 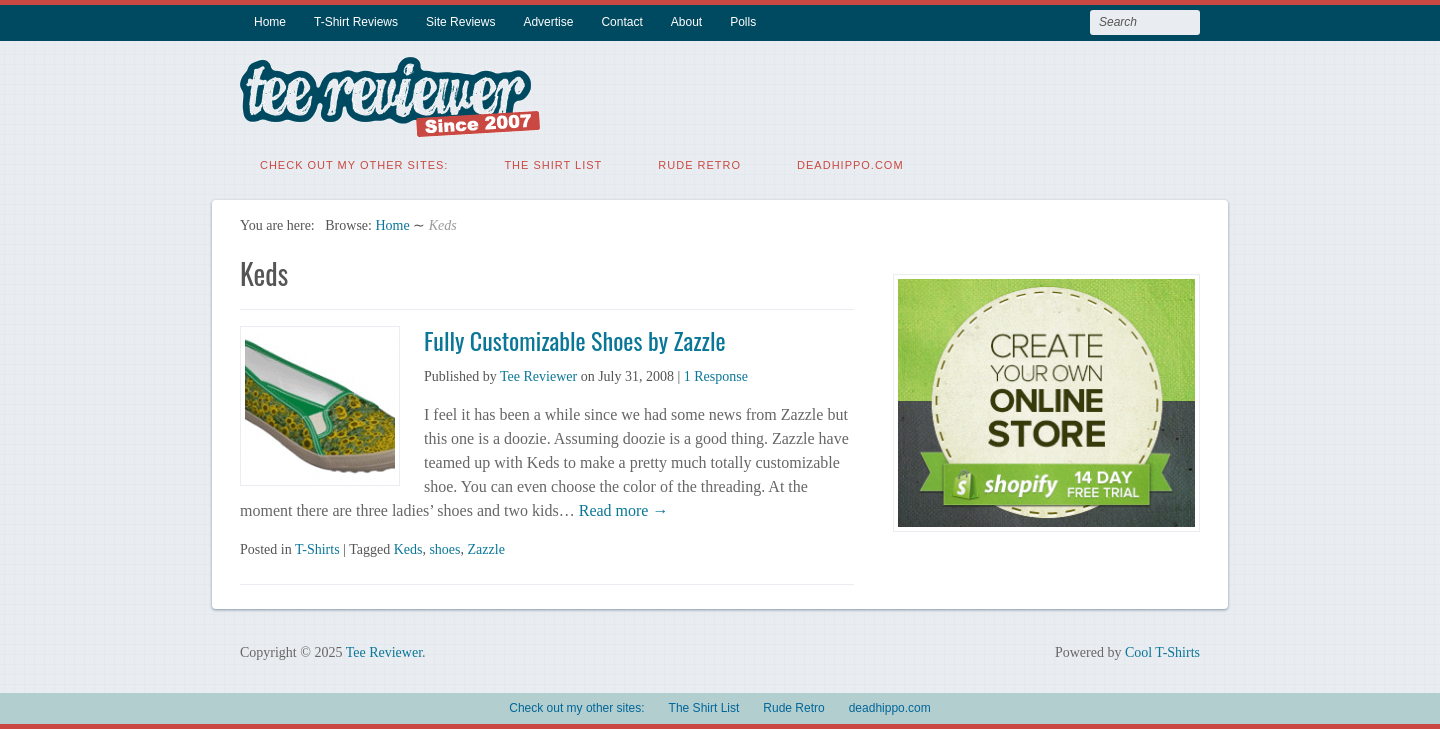 I want to click on The Shirt List, so click(x=553, y=165).